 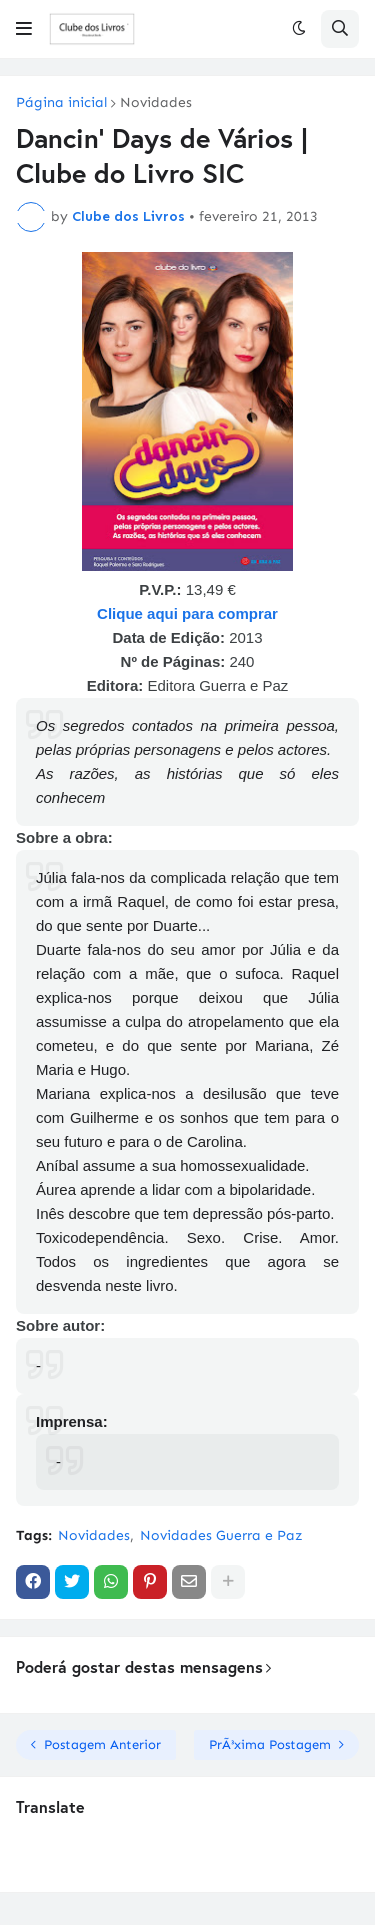 I want to click on Novidades, so click(x=156, y=103).